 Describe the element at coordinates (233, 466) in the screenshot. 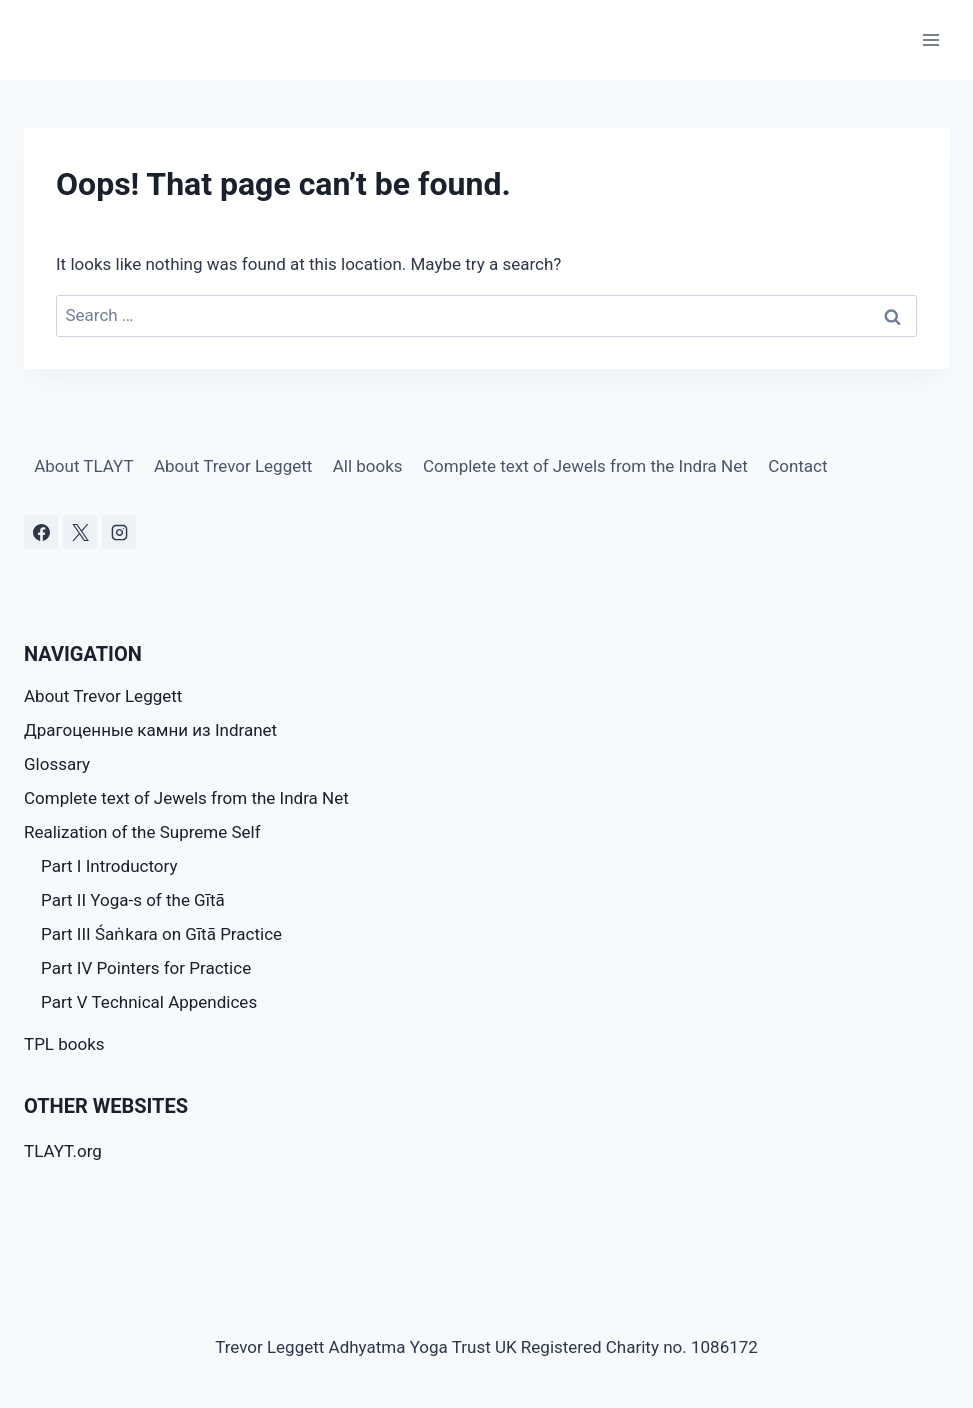

I see `About Trevor Leggett` at that location.